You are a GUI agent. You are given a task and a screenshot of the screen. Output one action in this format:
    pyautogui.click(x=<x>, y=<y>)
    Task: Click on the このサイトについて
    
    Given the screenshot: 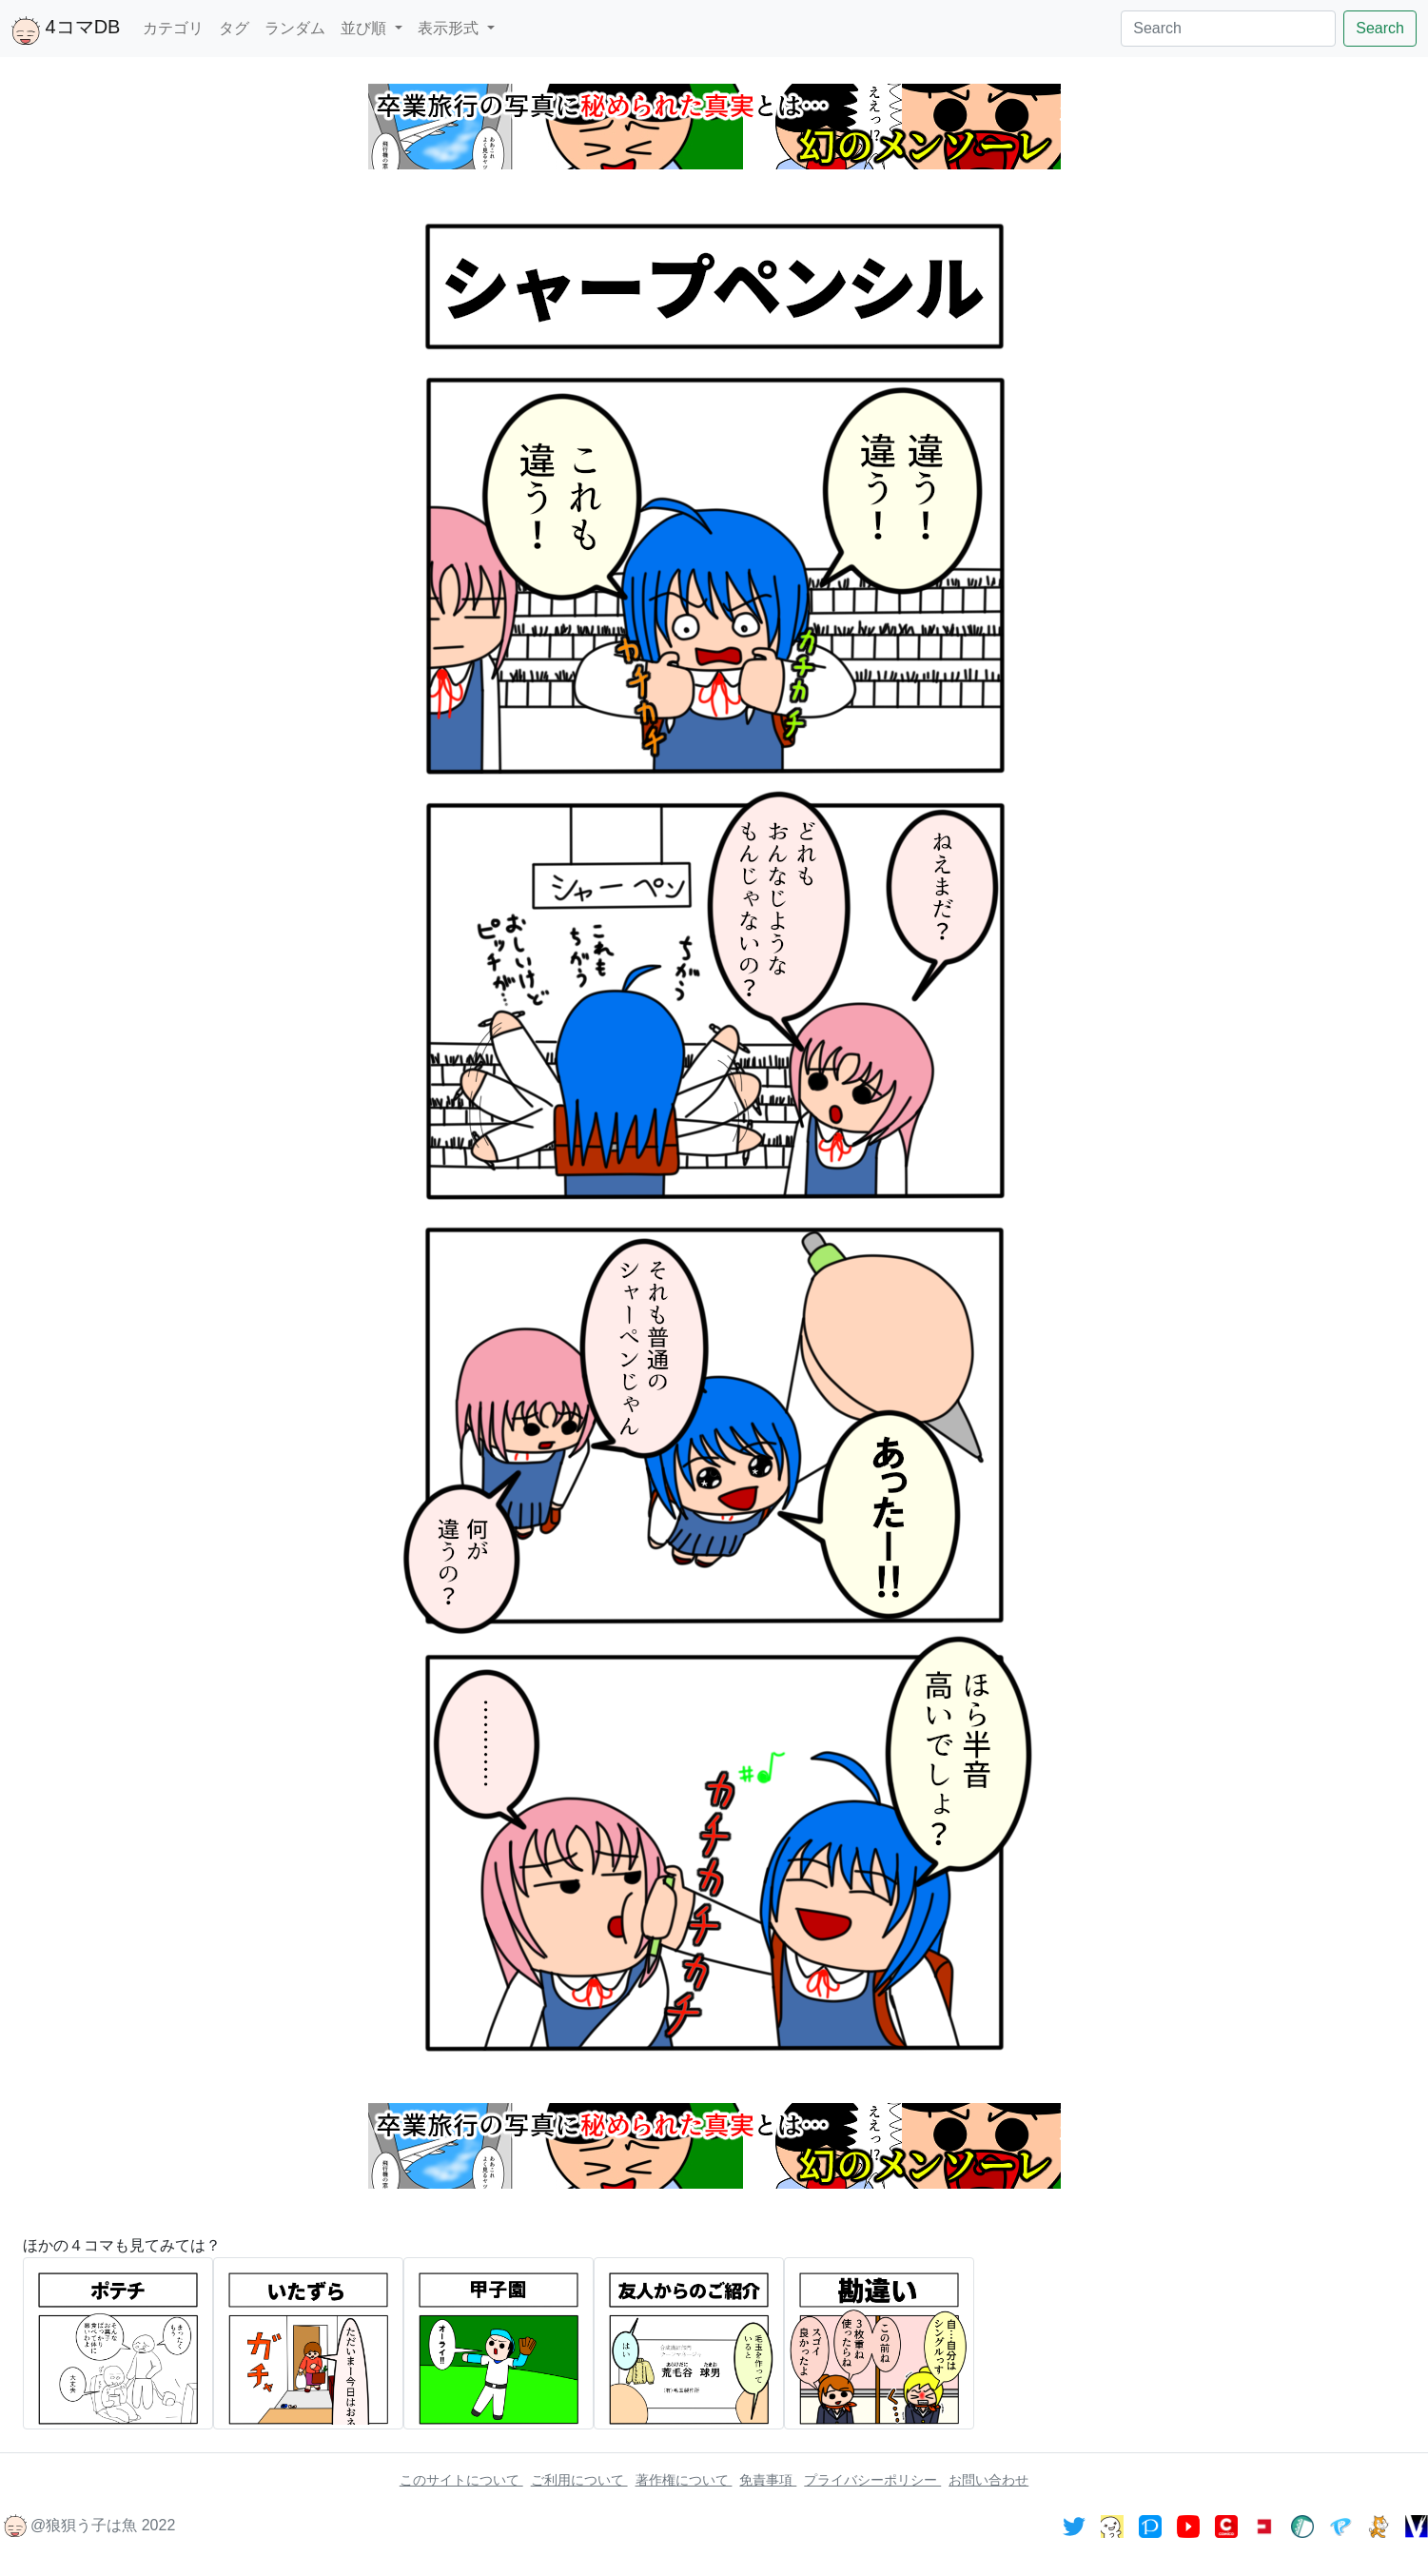 What is the action you would take?
    pyautogui.click(x=461, y=2480)
    